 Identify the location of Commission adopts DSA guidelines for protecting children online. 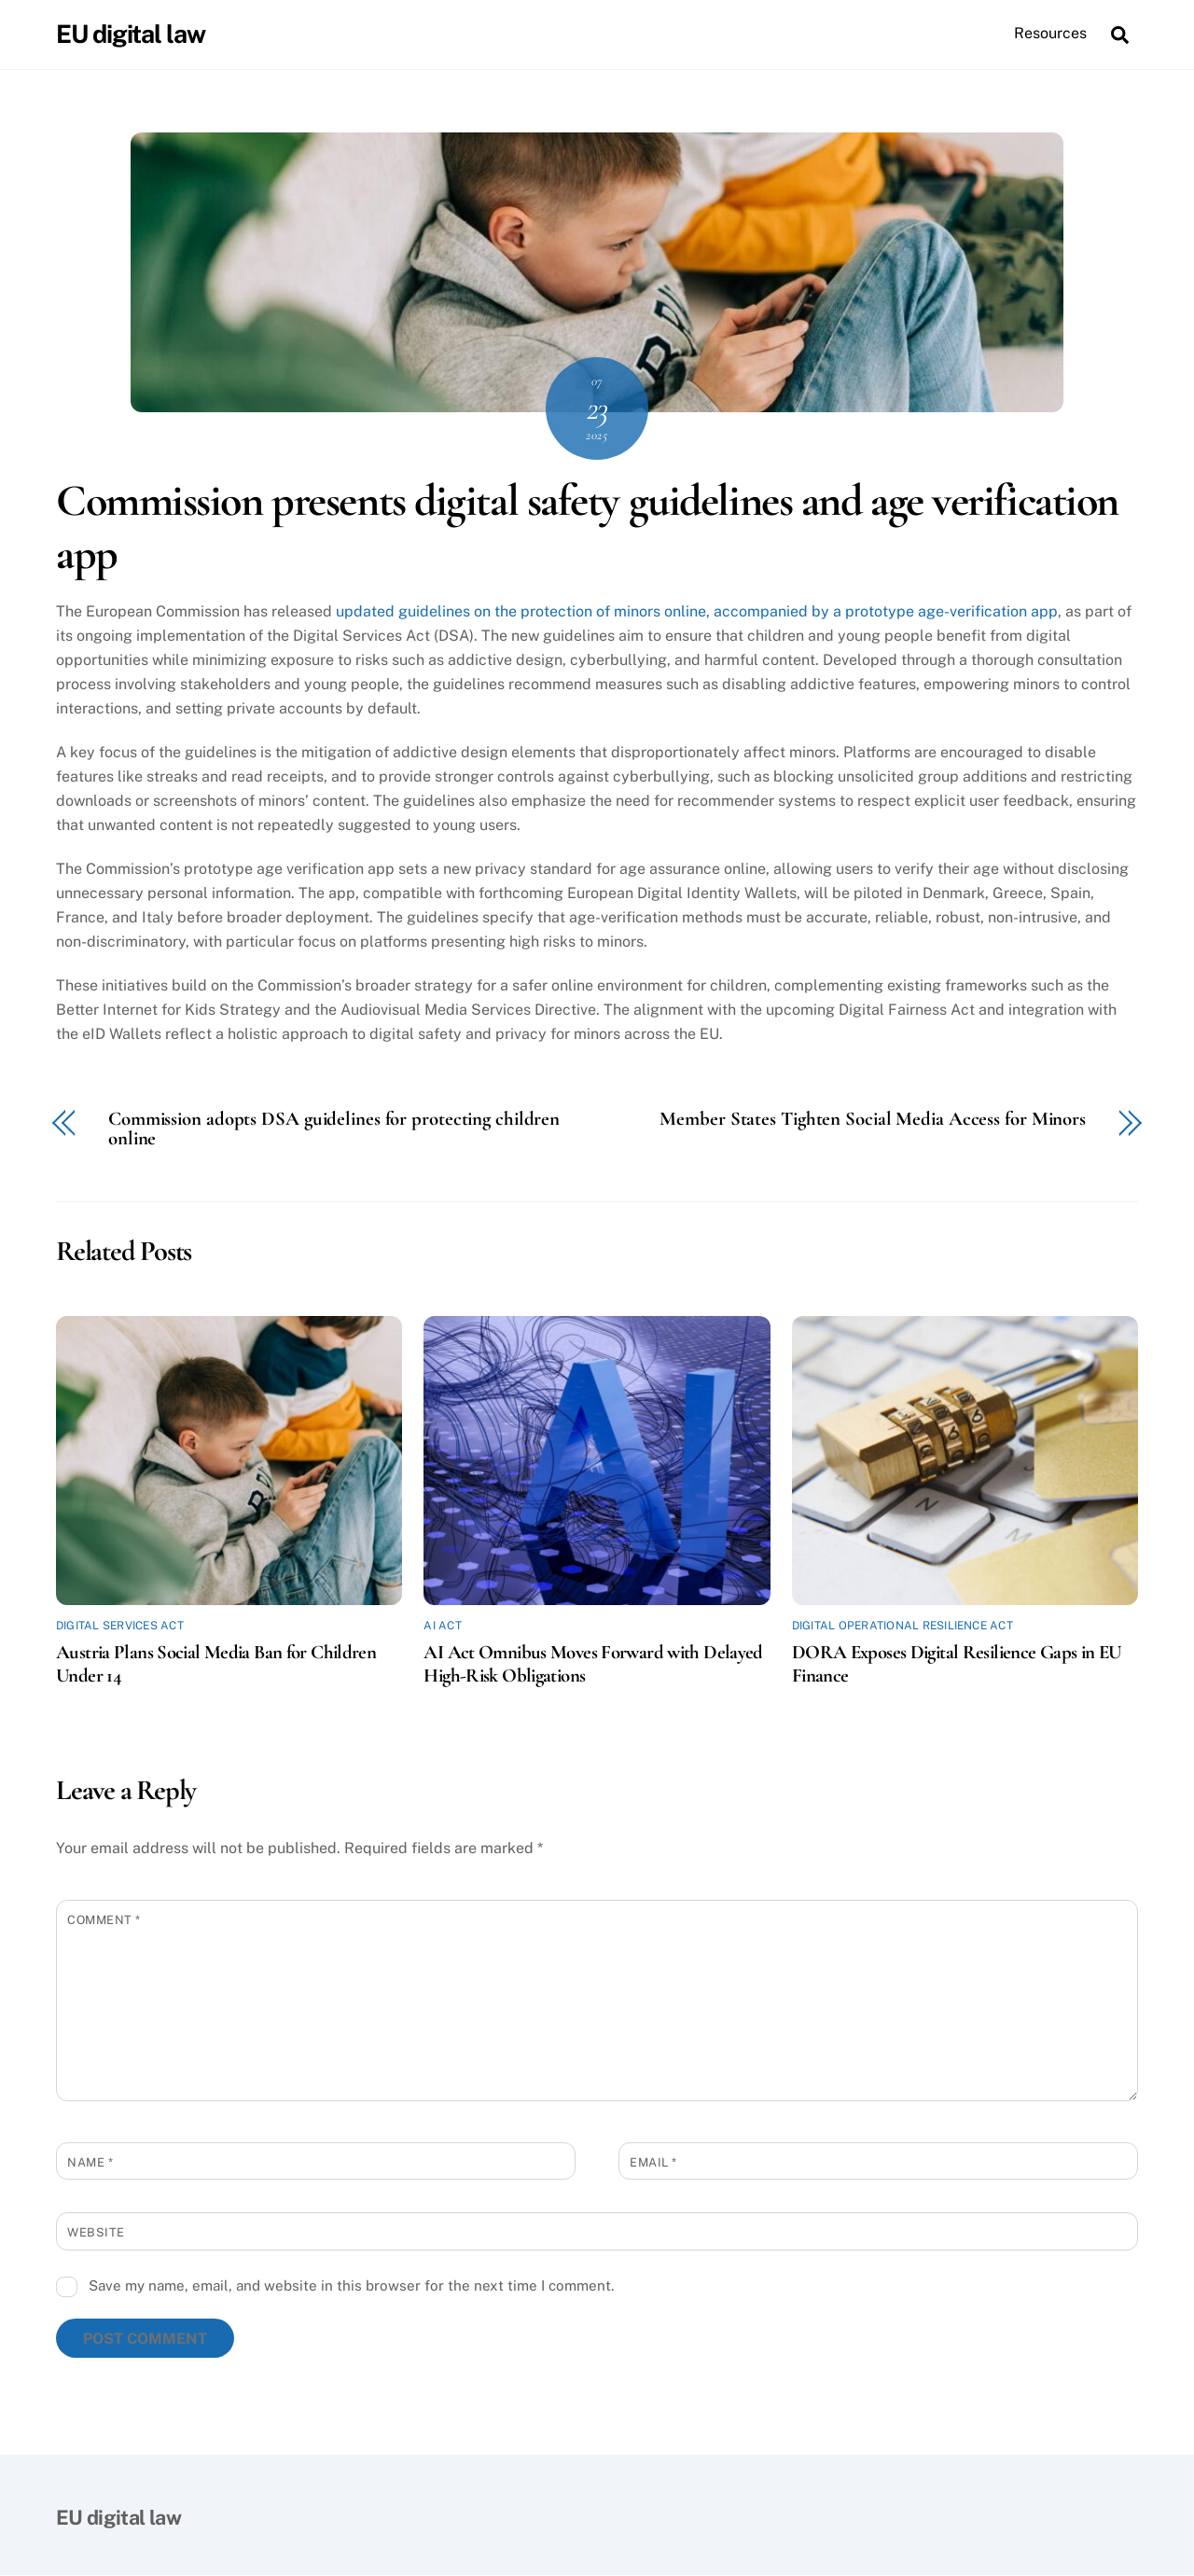
(334, 1130).